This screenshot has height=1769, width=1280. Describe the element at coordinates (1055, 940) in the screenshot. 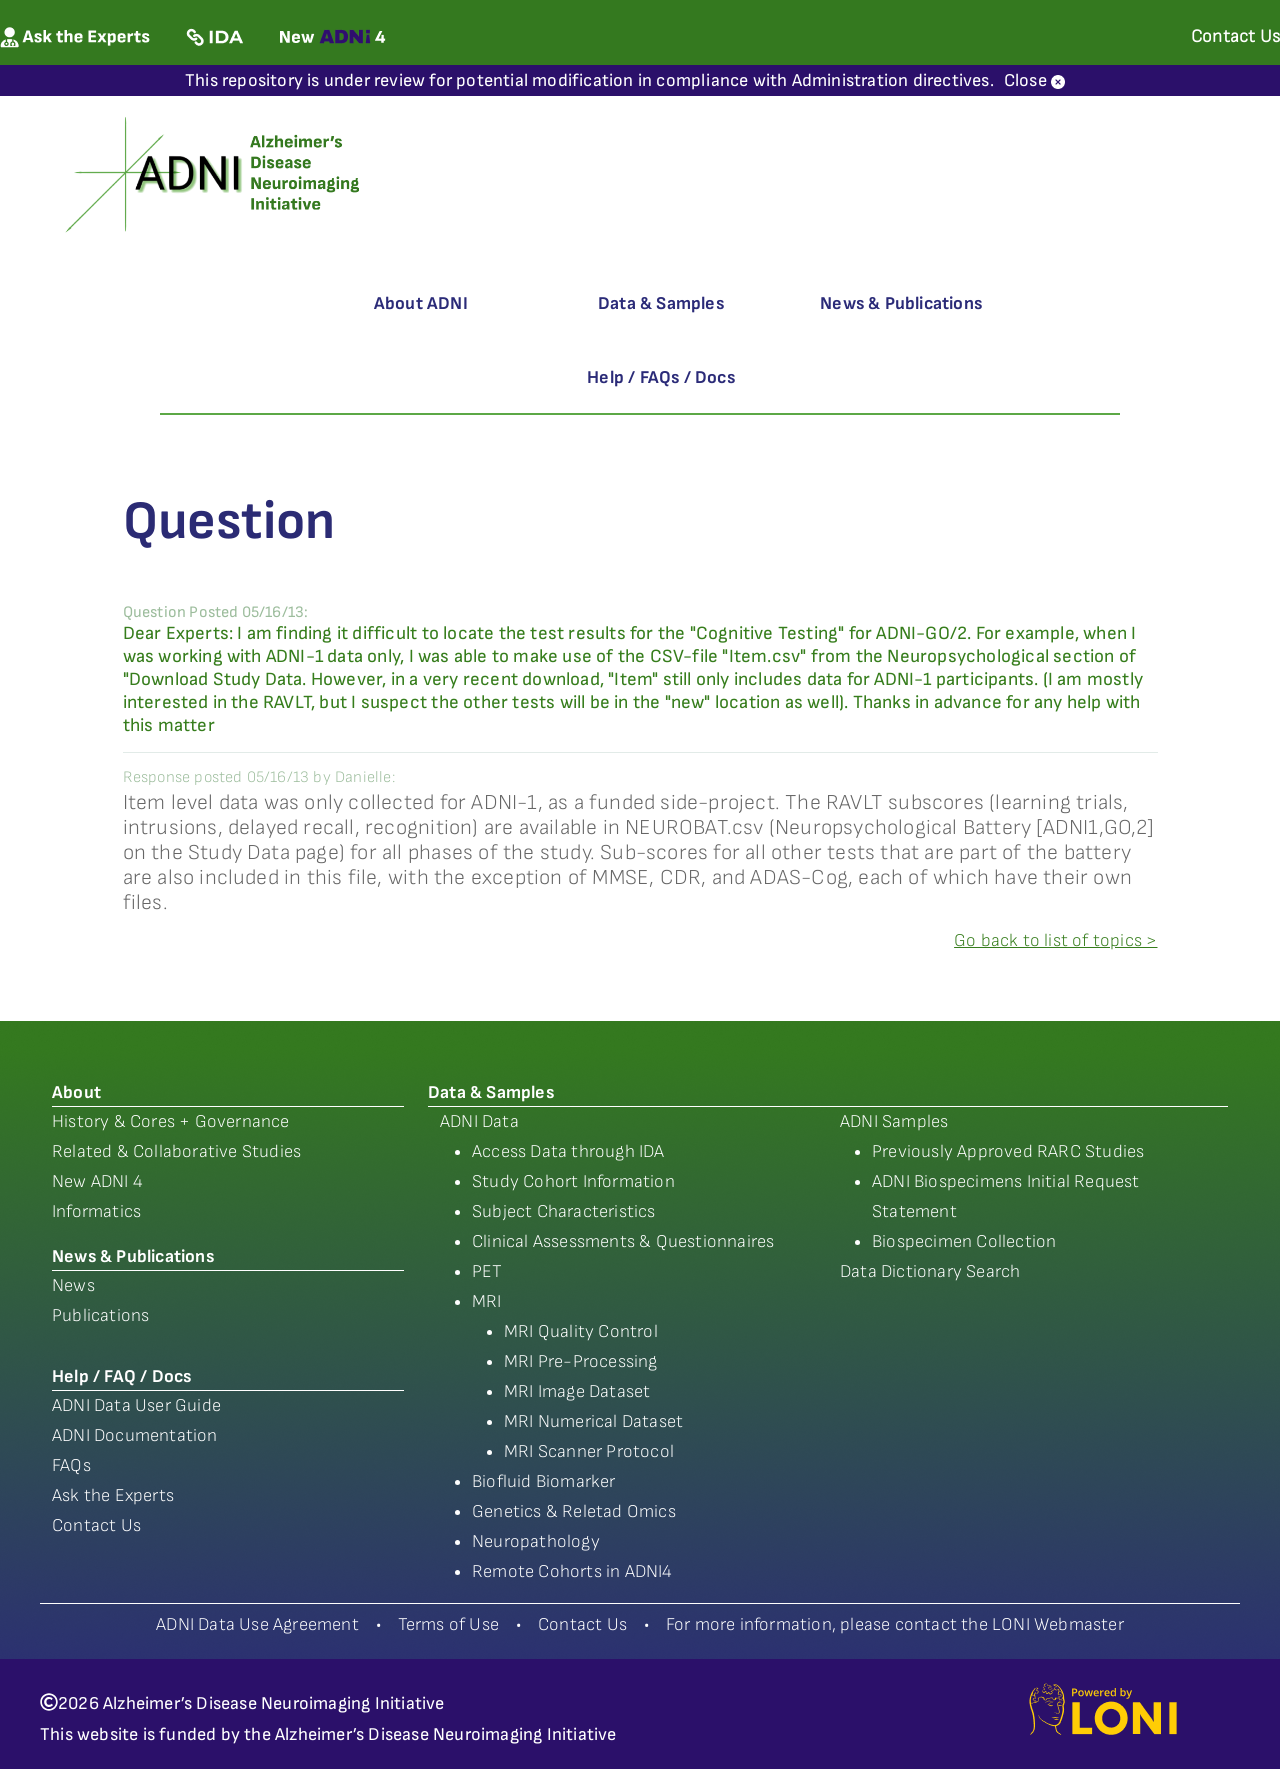

I see `Go back to list of topics >` at that location.